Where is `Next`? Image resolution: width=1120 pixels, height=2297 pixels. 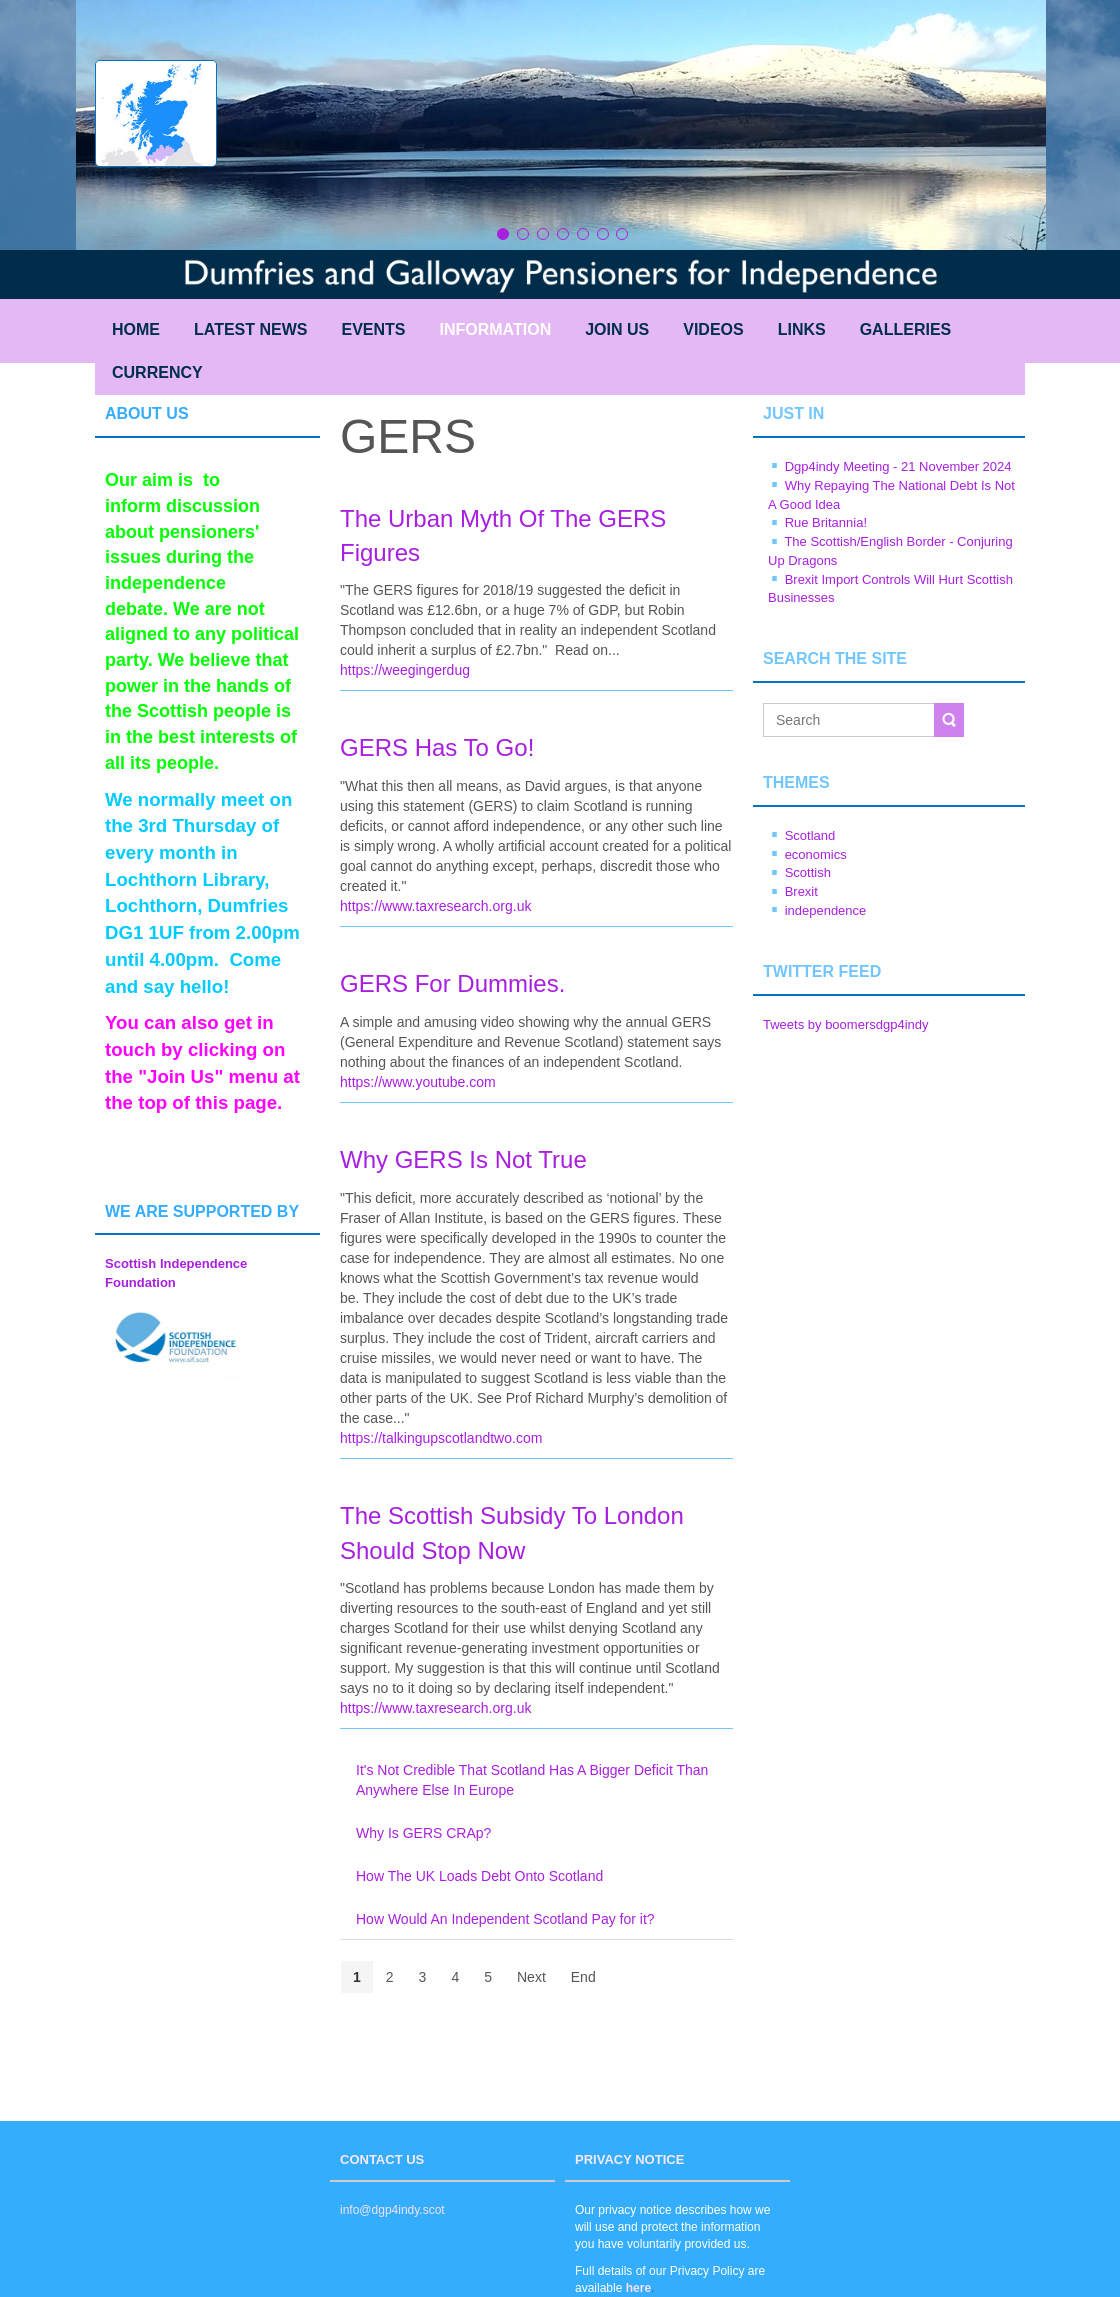
Next is located at coordinates (531, 1977).